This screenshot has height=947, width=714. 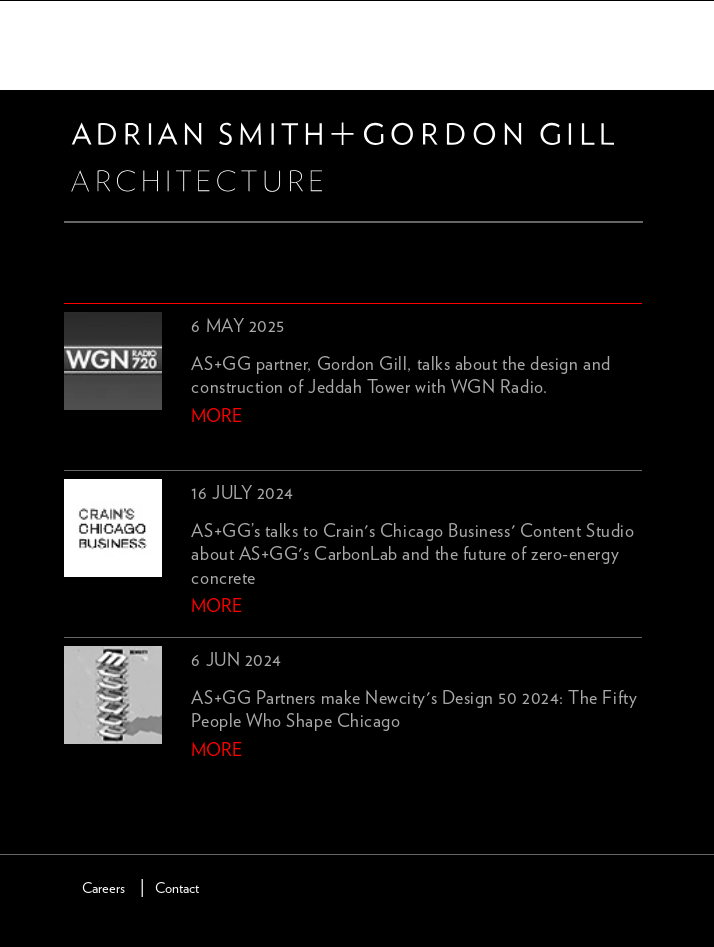 What do you see at coordinates (216, 417) in the screenshot?
I see `more` at bounding box center [216, 417].